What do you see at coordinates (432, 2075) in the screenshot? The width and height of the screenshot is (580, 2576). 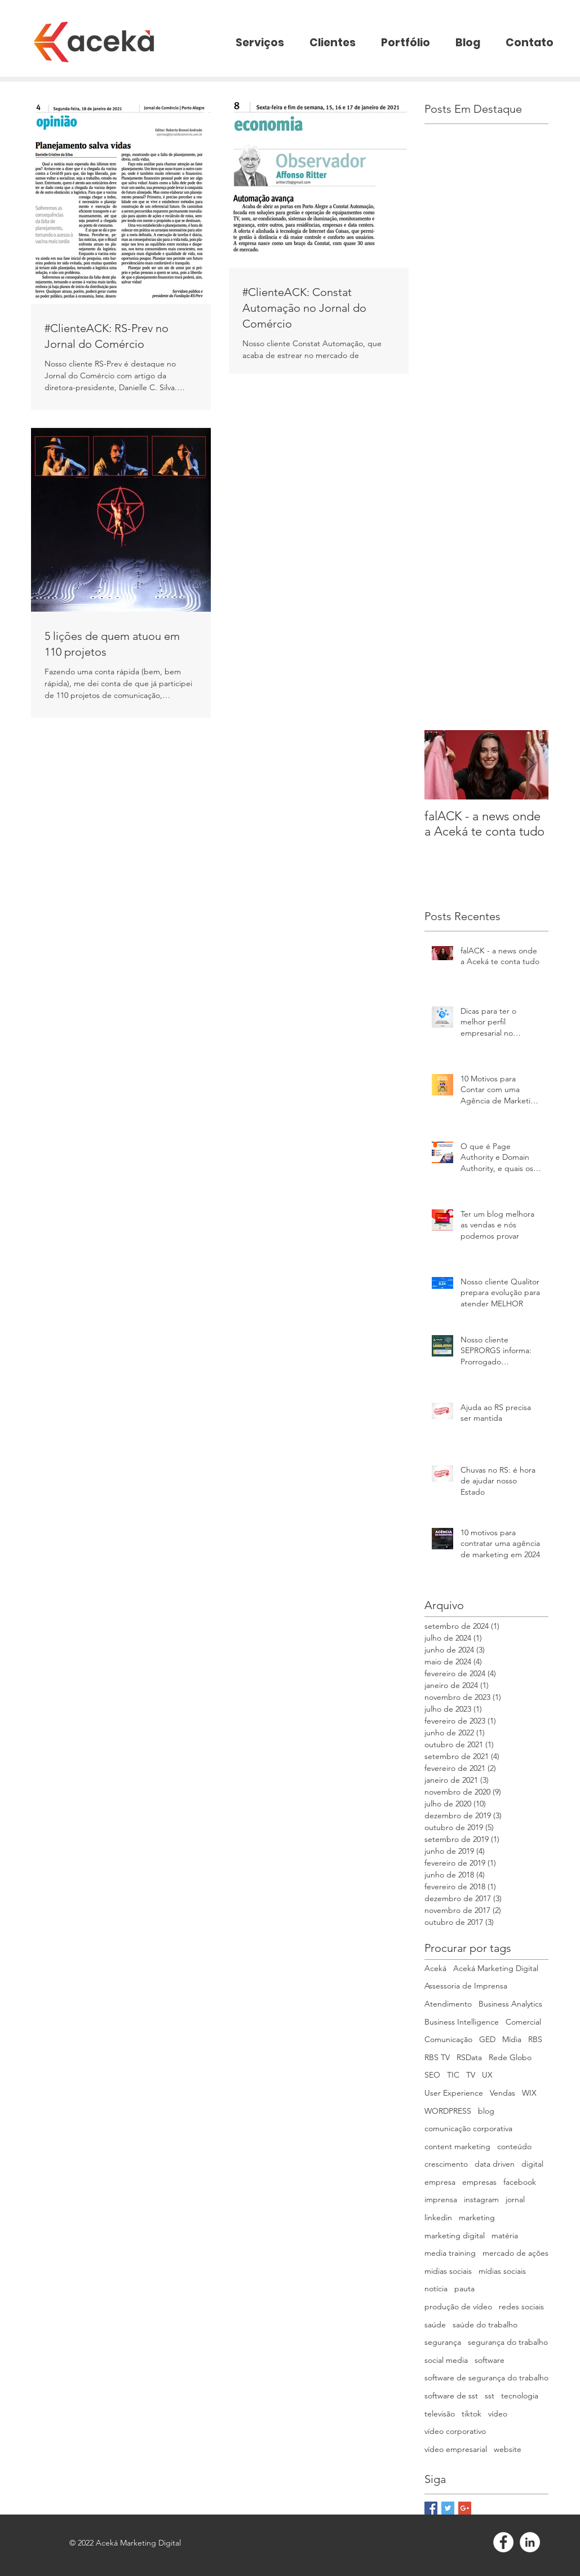 I see `SEO` at bounding box center [432, 2075].